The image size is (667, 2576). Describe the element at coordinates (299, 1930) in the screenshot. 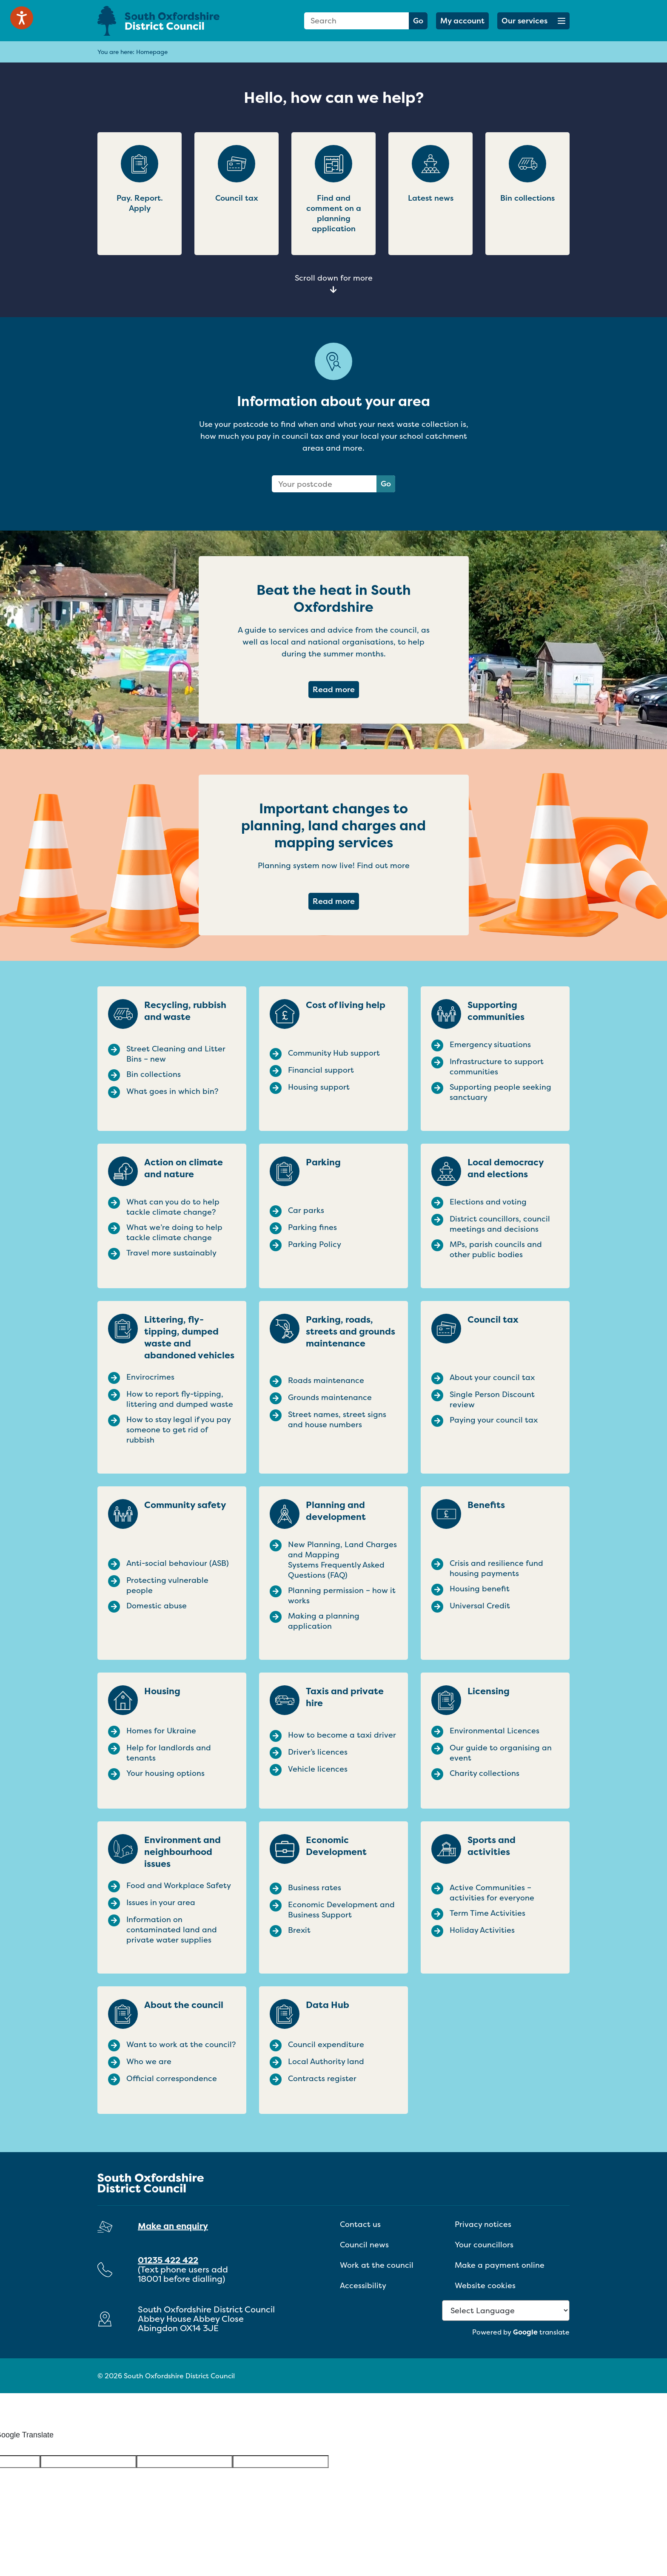

I see `Brexit` at that location.